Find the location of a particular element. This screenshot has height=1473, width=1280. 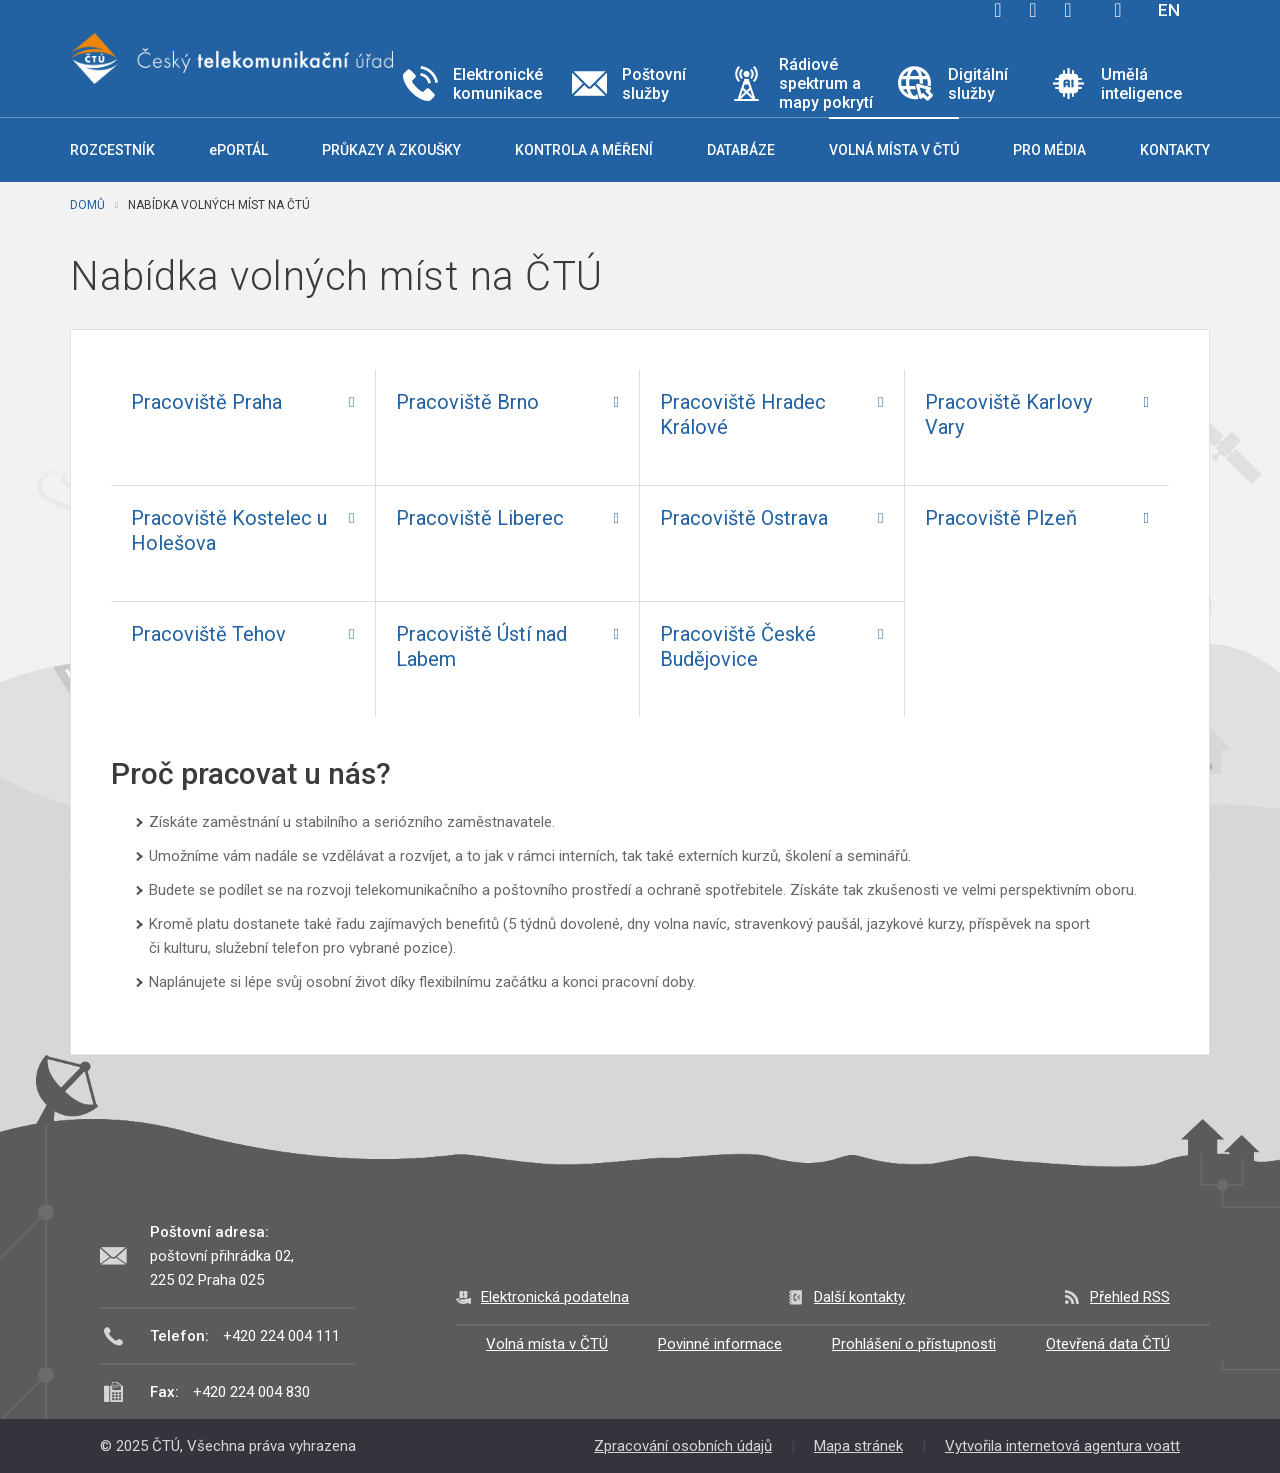

ePORTÁL is located at coordinates (238, 150).